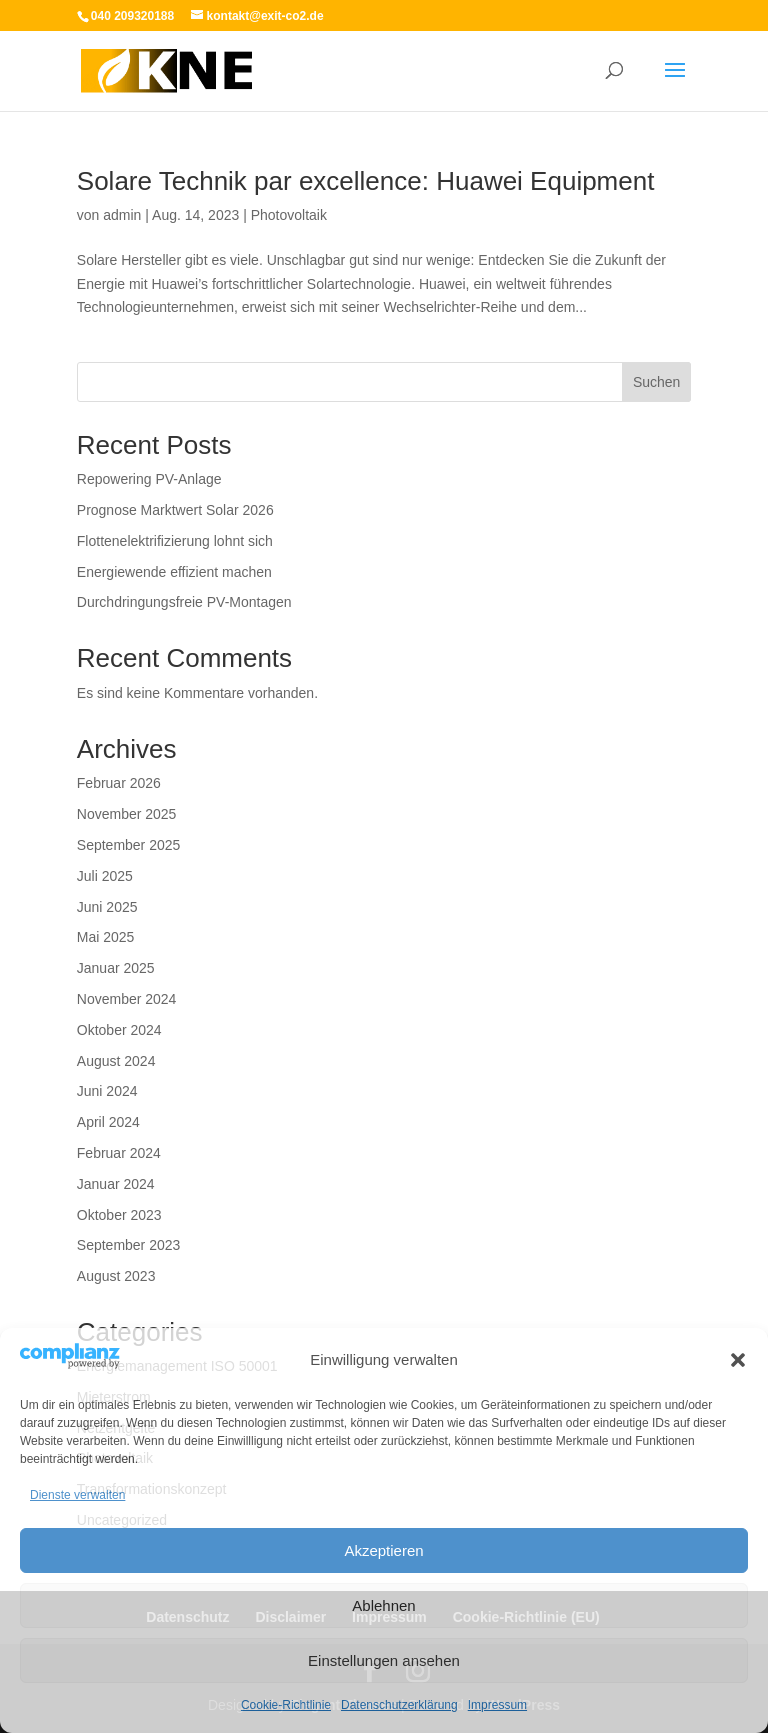 The image size is (768, 1733). What do you see at coordinates (149, 479) in the screenshot?
I see `Repowering PV-Anlage` at bounding box center [149, 479].